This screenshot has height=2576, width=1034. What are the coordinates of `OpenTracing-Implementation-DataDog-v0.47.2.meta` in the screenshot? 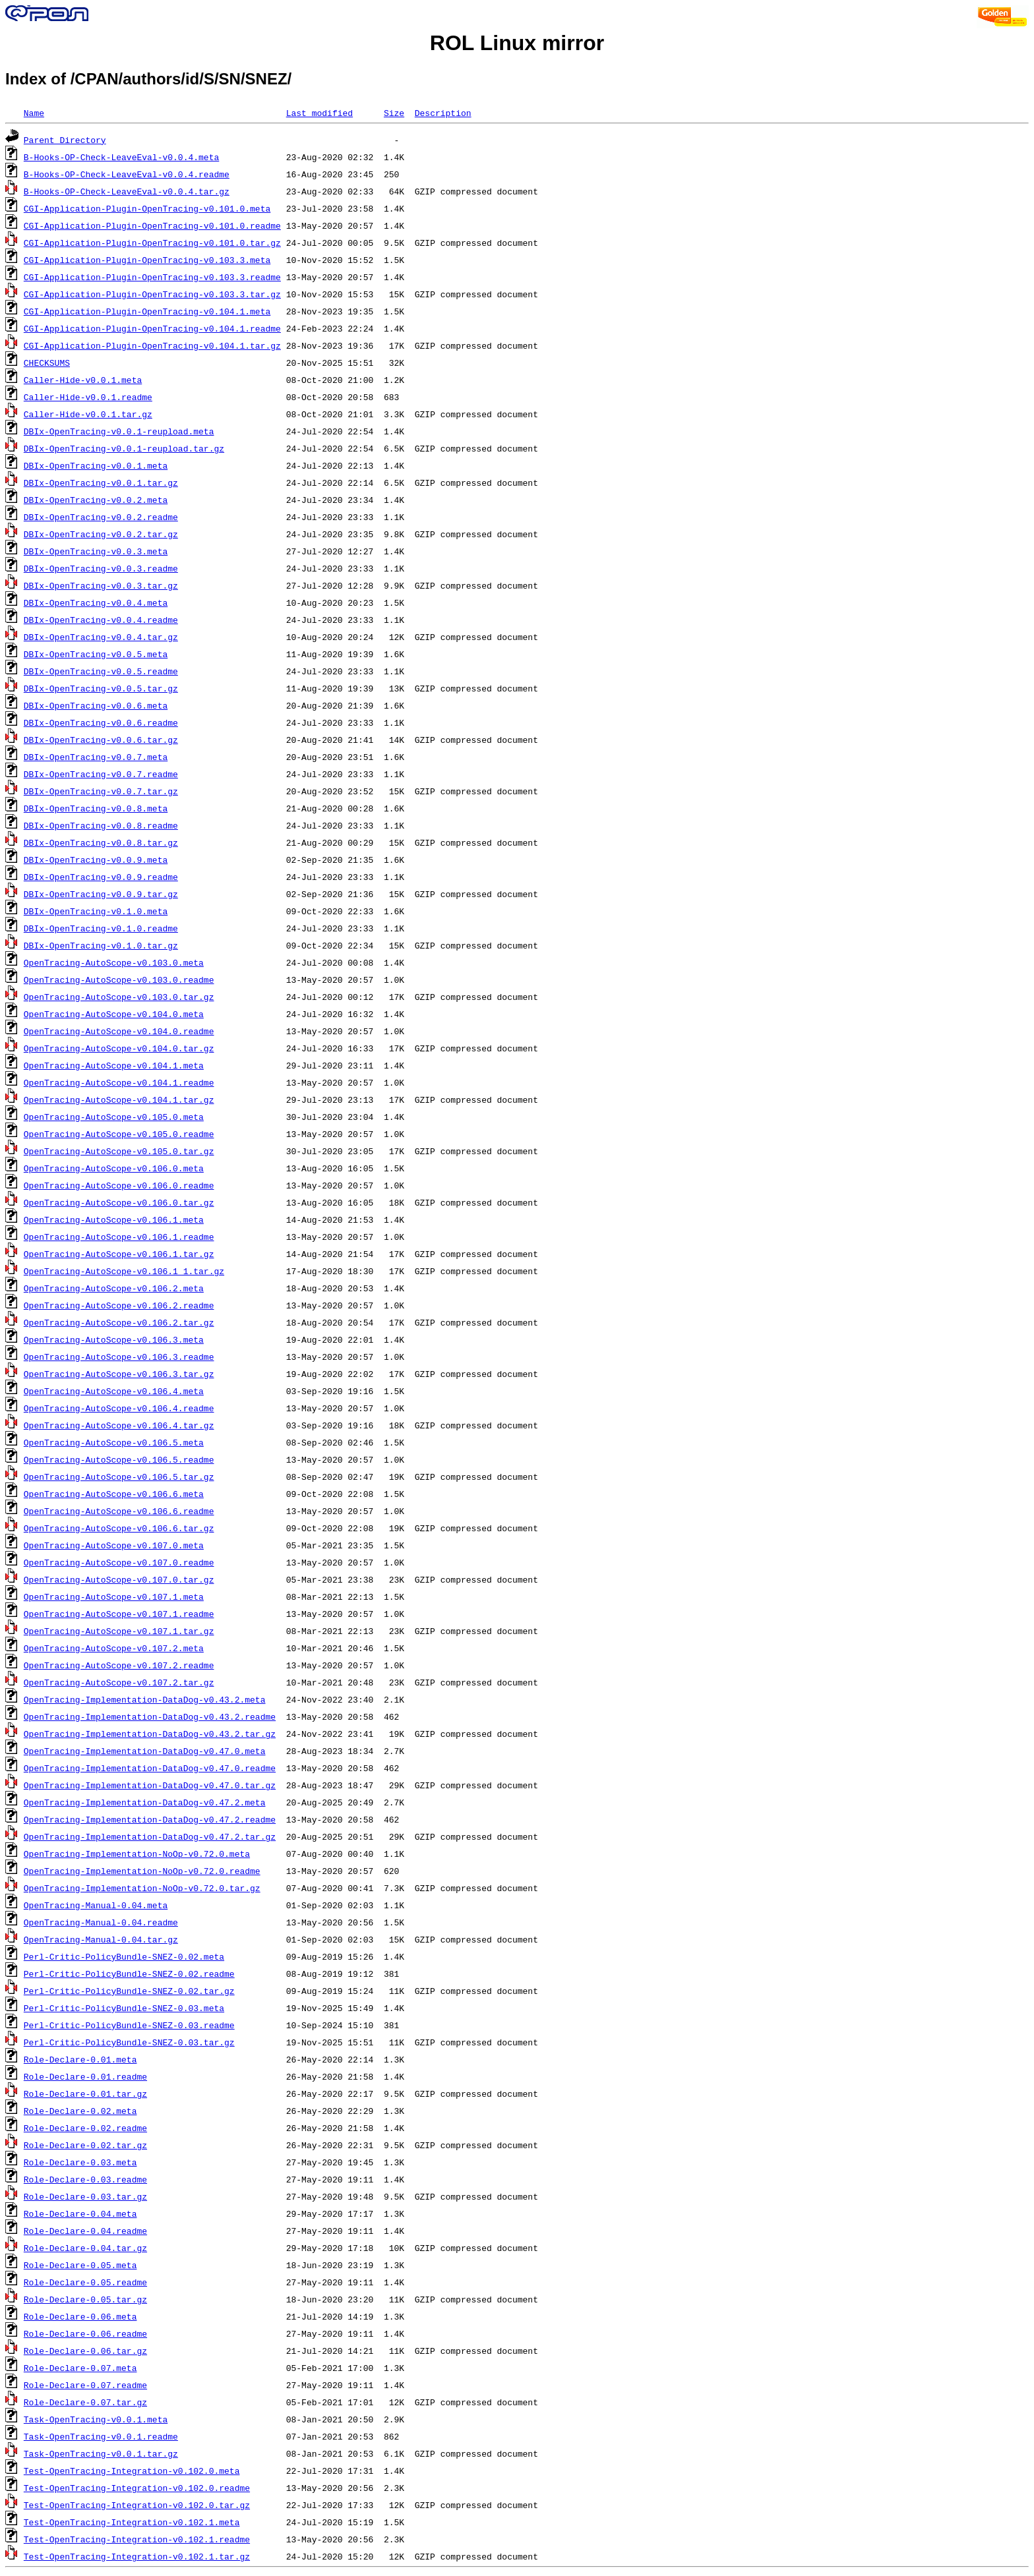 It's located at (145, 1802).